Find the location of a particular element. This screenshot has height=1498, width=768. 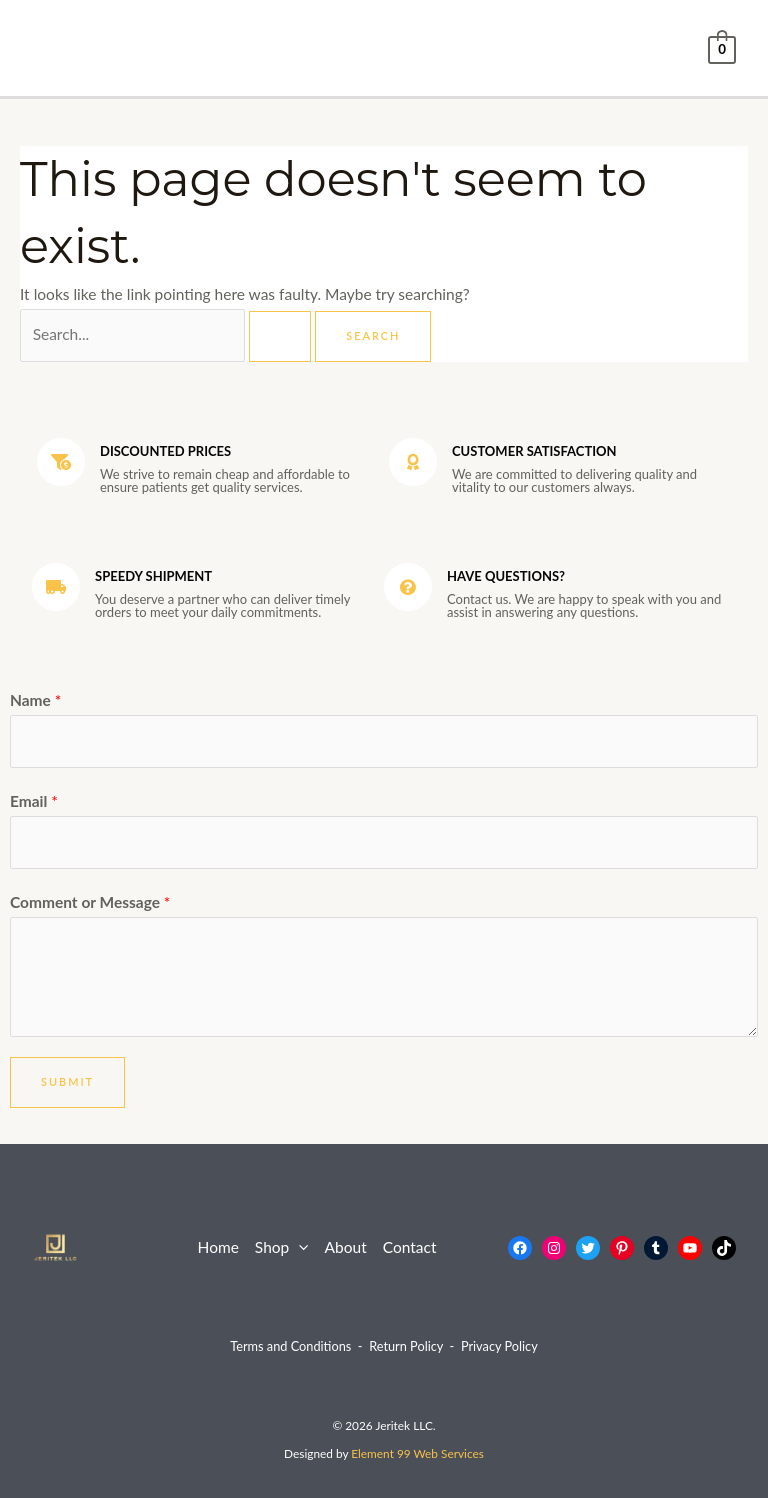

Terms and Conditions is located at coordinates (290, 1346).